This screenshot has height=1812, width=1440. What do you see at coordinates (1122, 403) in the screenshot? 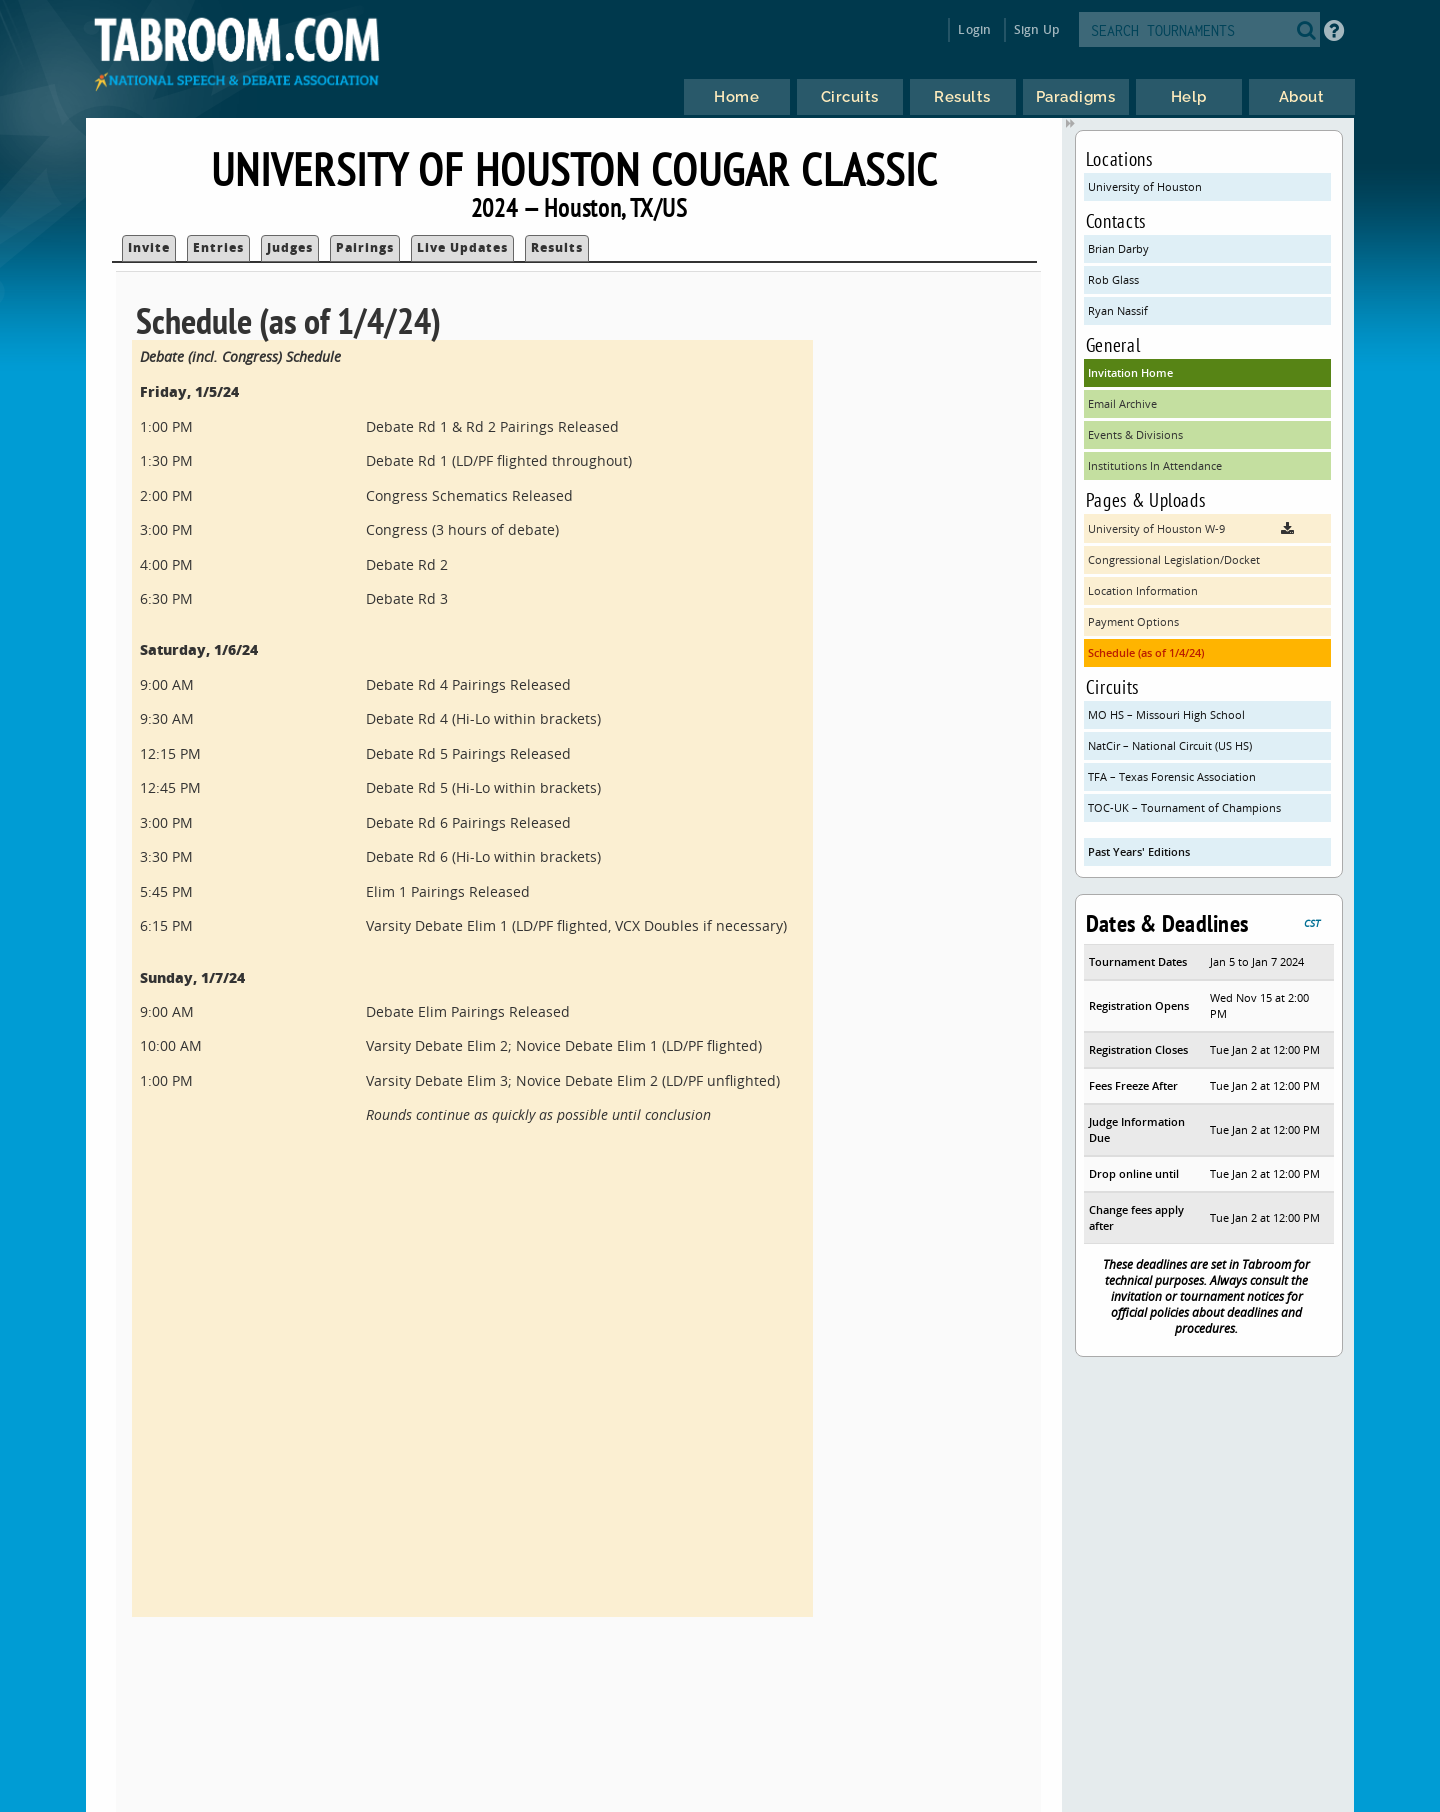
I see `Email Archive` at bounding box center [1122, 403].